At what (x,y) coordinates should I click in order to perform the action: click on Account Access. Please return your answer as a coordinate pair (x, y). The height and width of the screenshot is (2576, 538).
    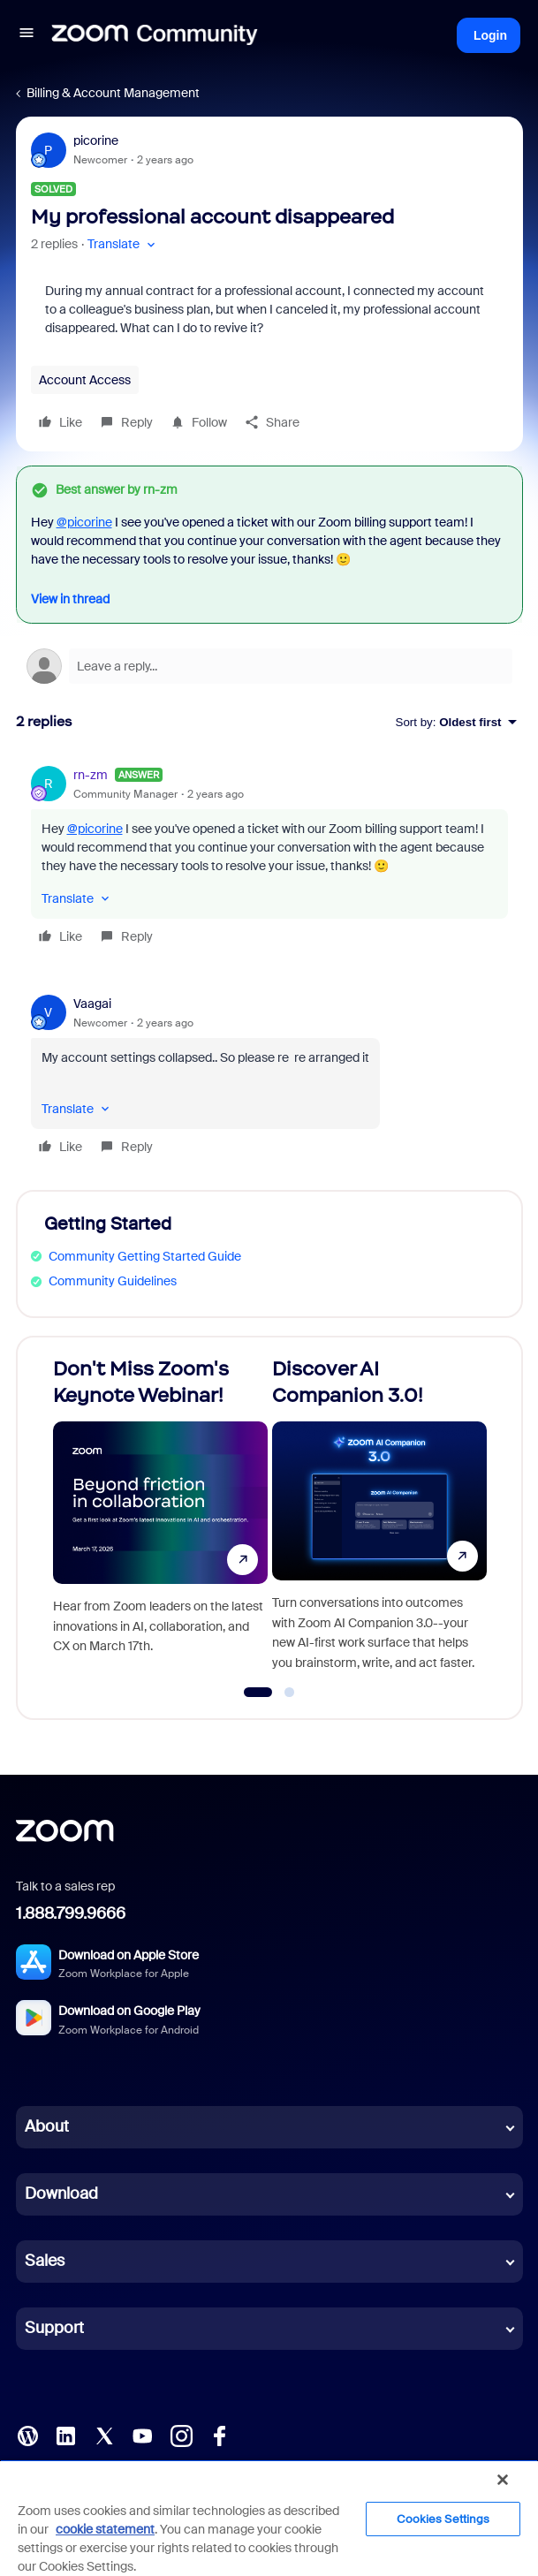
    Looking at the image, I should click on (85, 380).